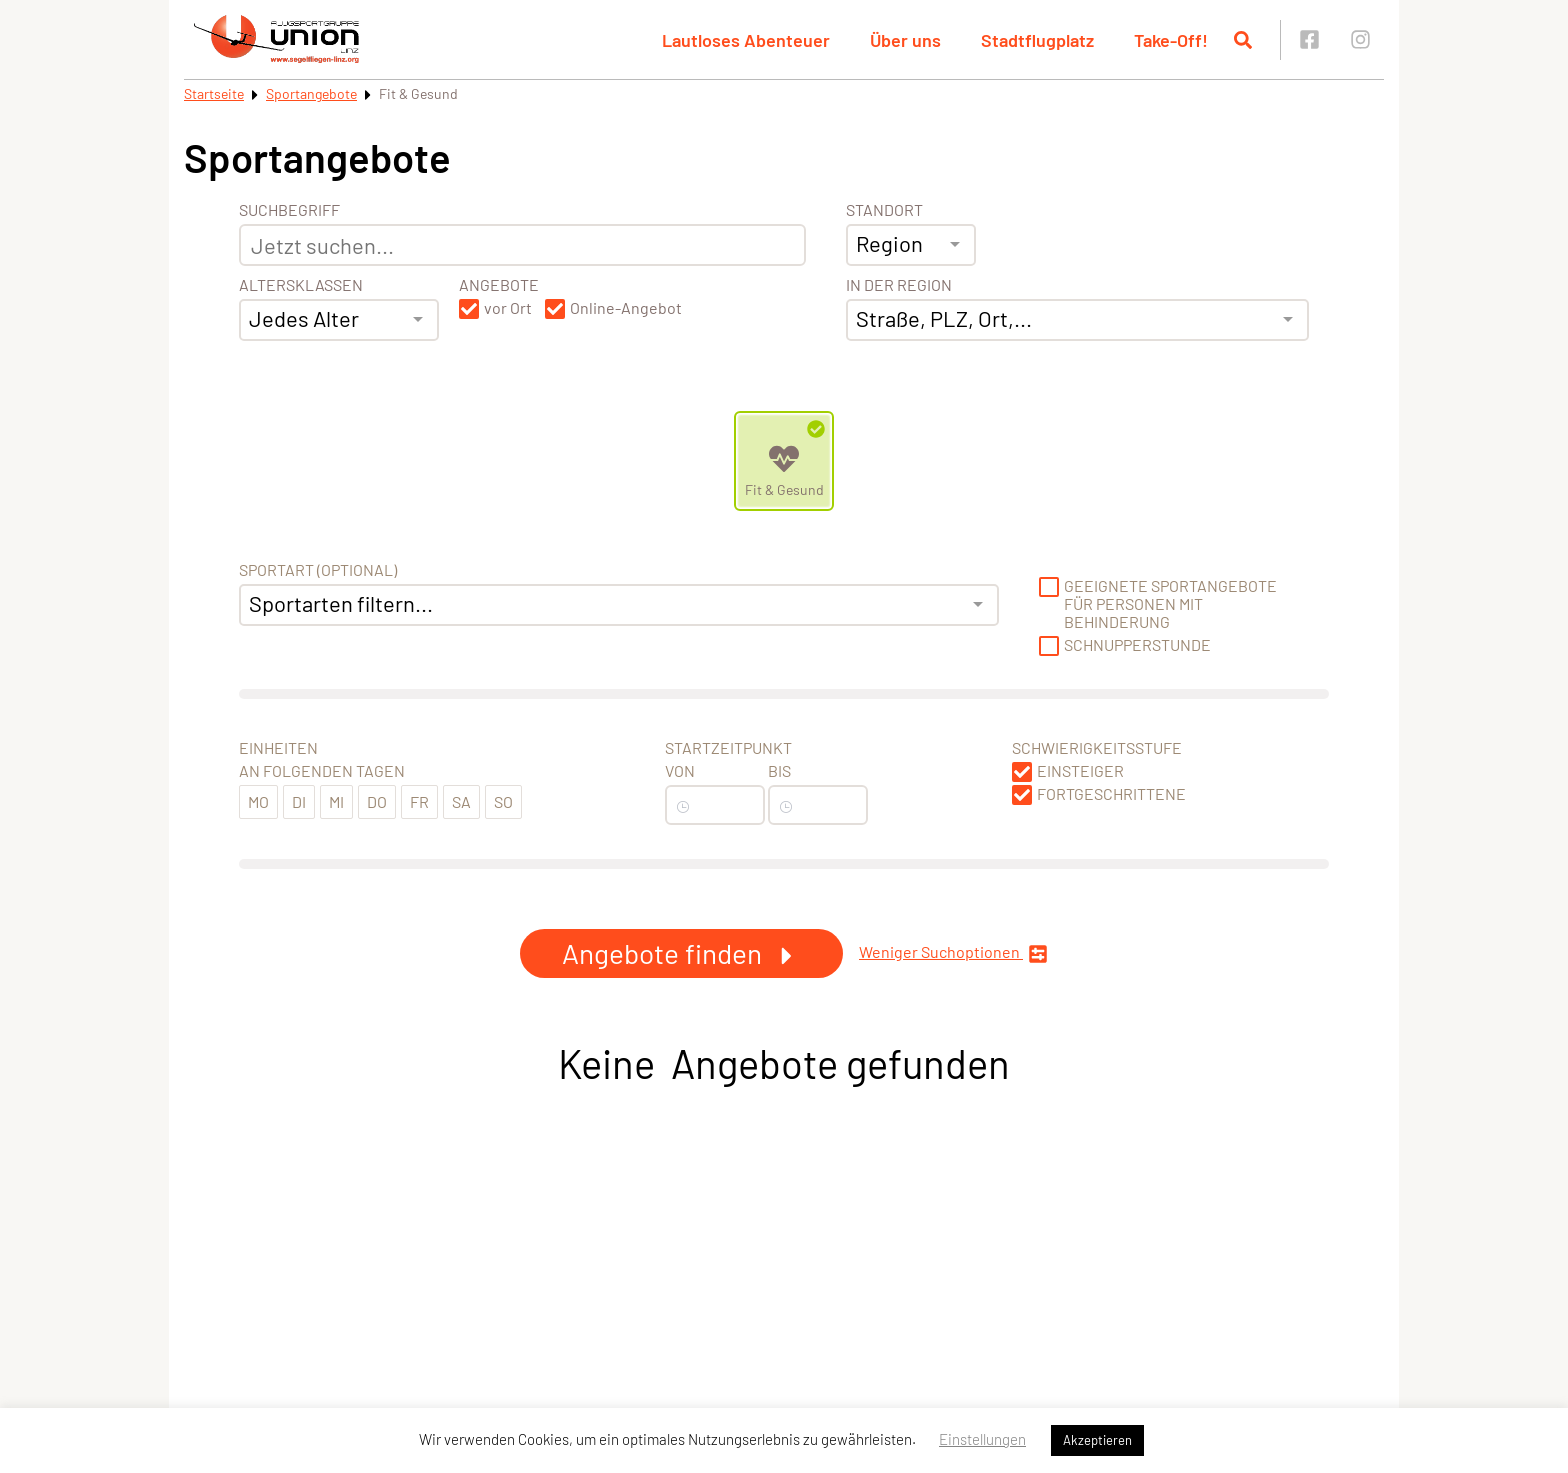  Describe the element at coordinates (1171, 40) in the screenshot. I see `Take-Off! [button]` at that location.